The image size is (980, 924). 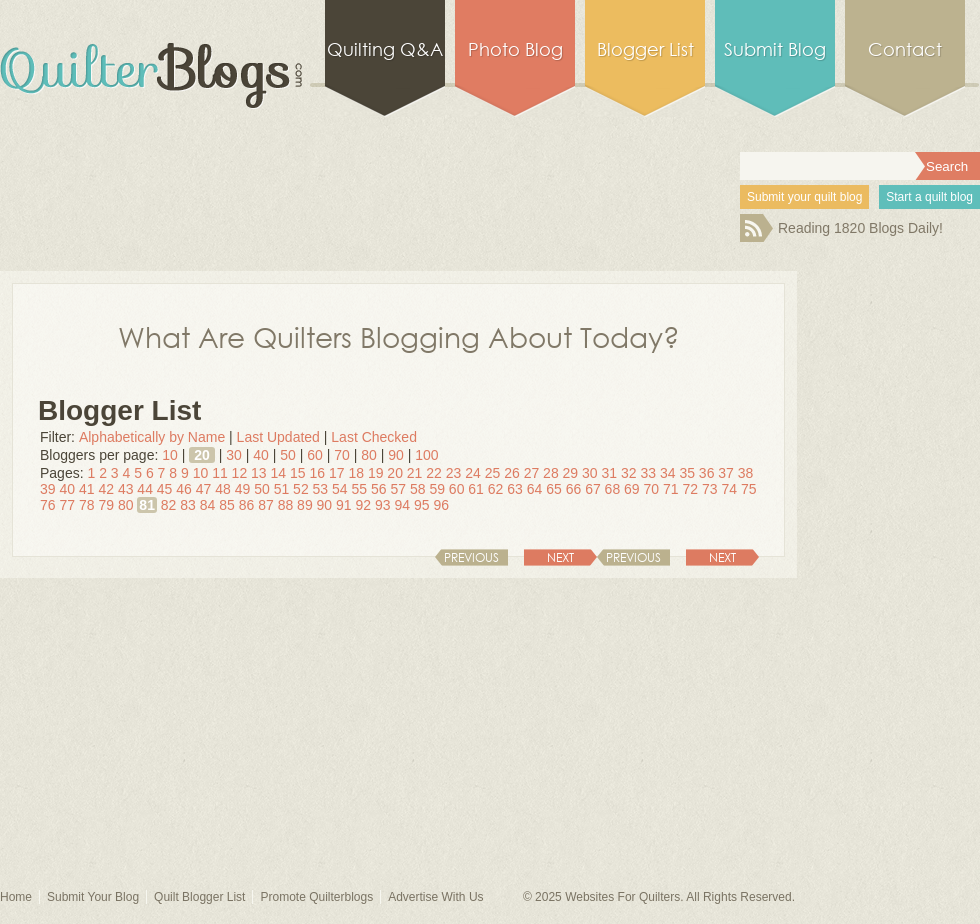 What do you see at coordinates (340, 489) in the screenshot?
I see `54` at bounding box center [340, 489].